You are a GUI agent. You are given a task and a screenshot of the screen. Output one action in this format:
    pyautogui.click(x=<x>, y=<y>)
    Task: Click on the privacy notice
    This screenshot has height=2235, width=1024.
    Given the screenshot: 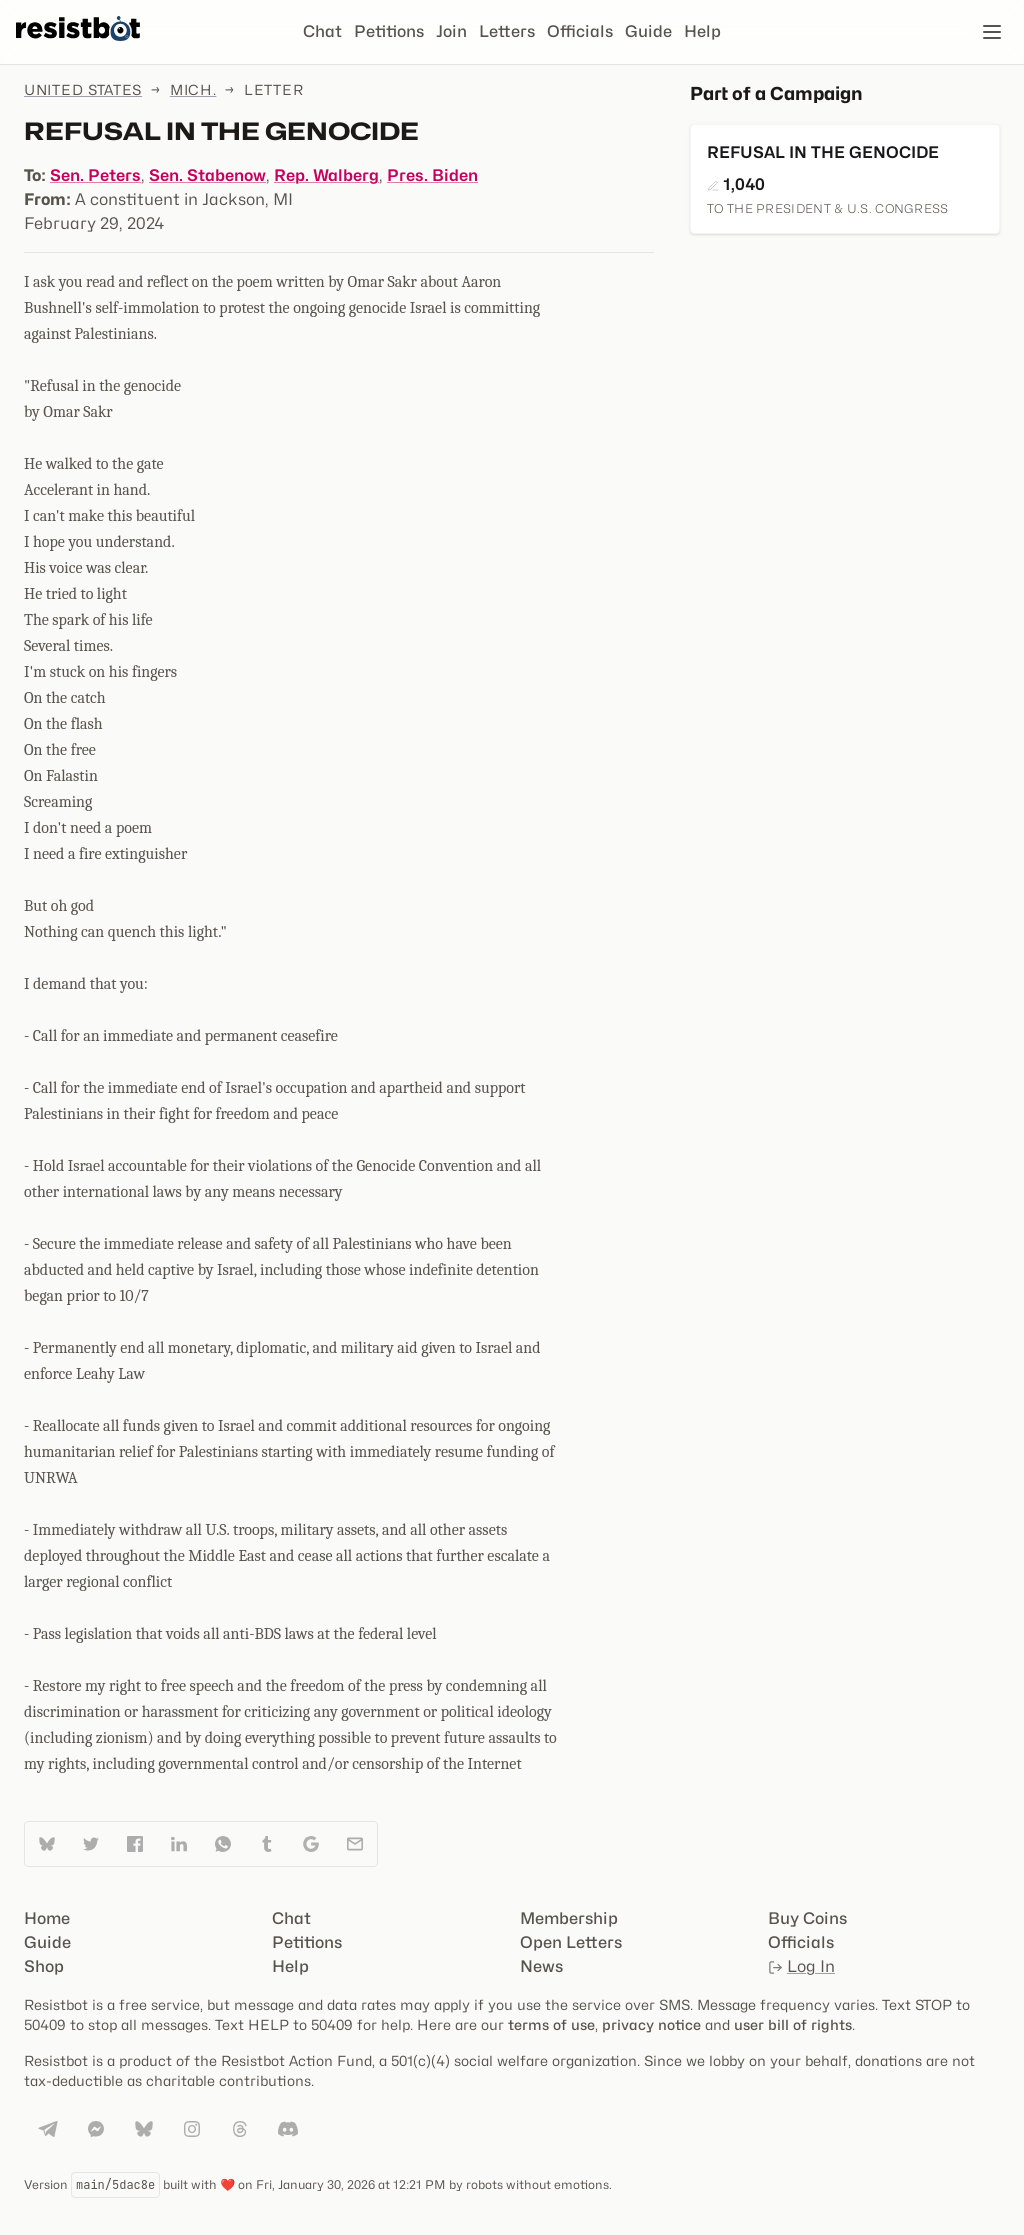 What is the action you would take?
    pyautogui.click(x=651, y=2024)
    